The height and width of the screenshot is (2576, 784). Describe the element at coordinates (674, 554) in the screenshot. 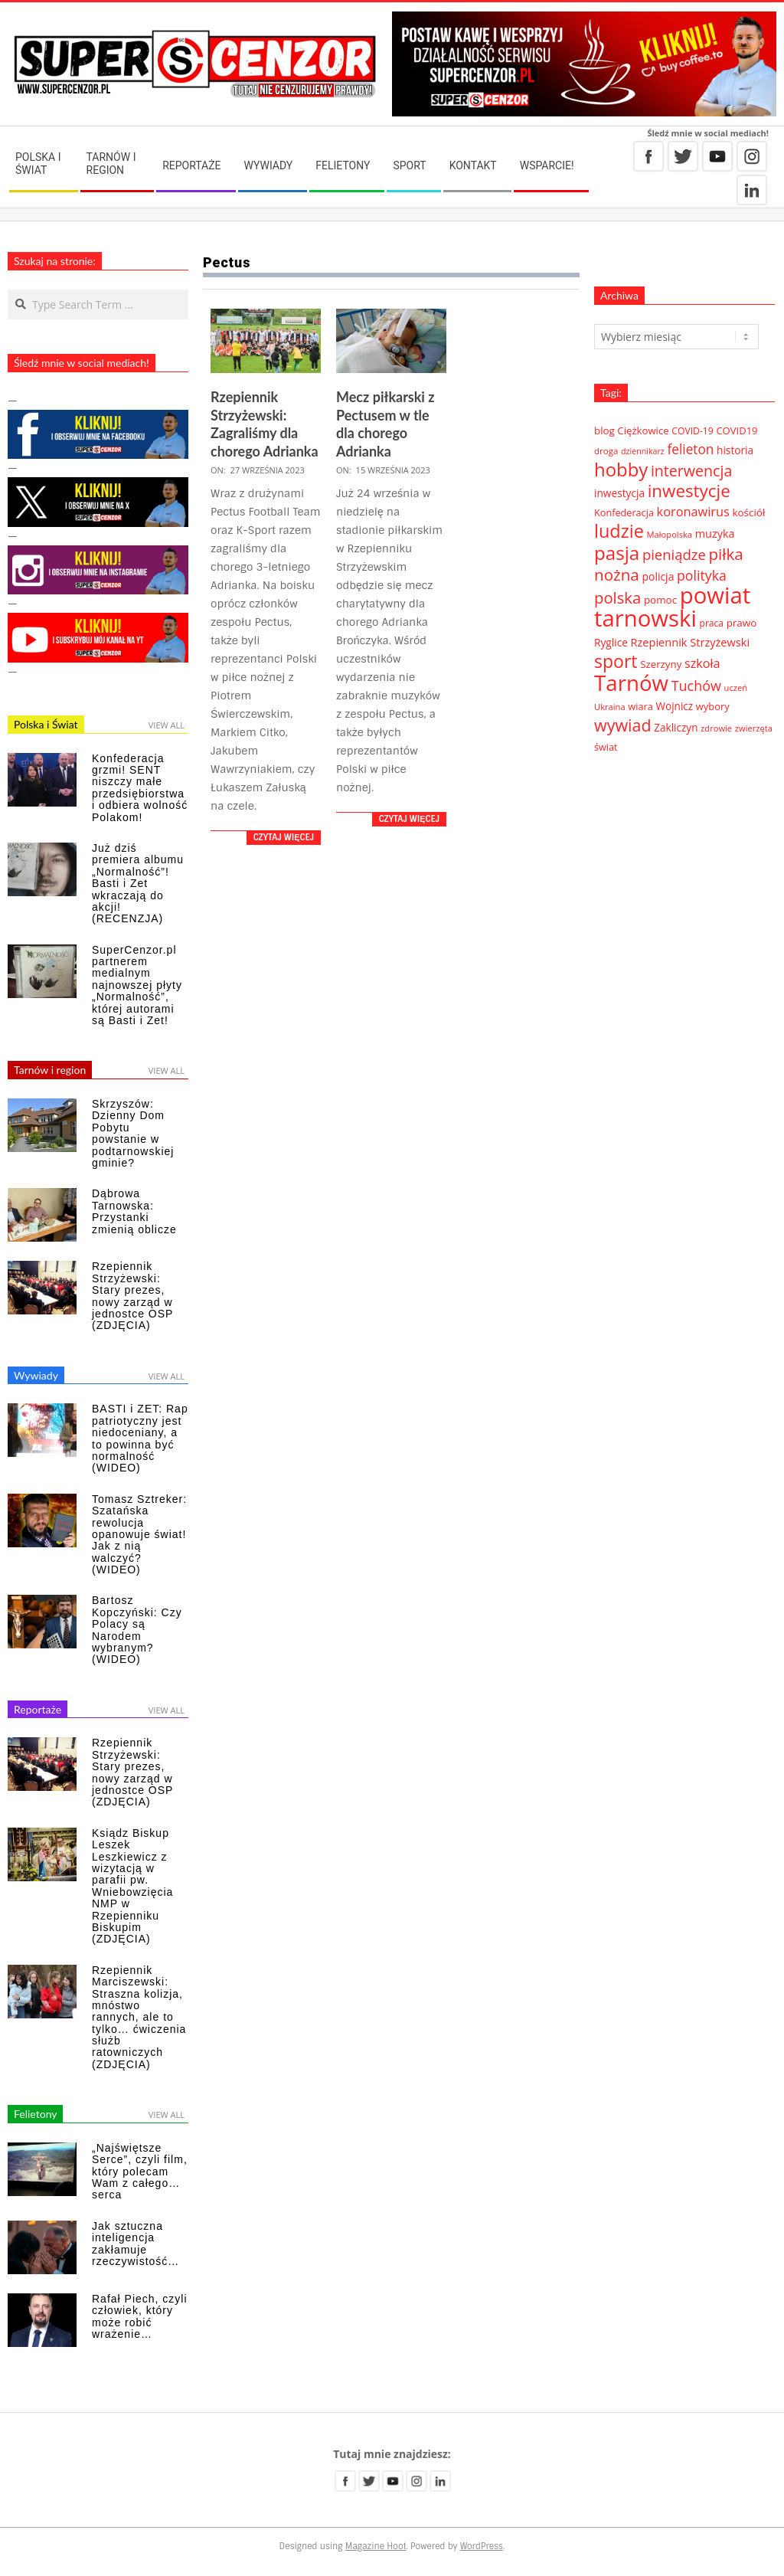

I see `pieniądze [pieniądze (106 elementów)]` at that location.